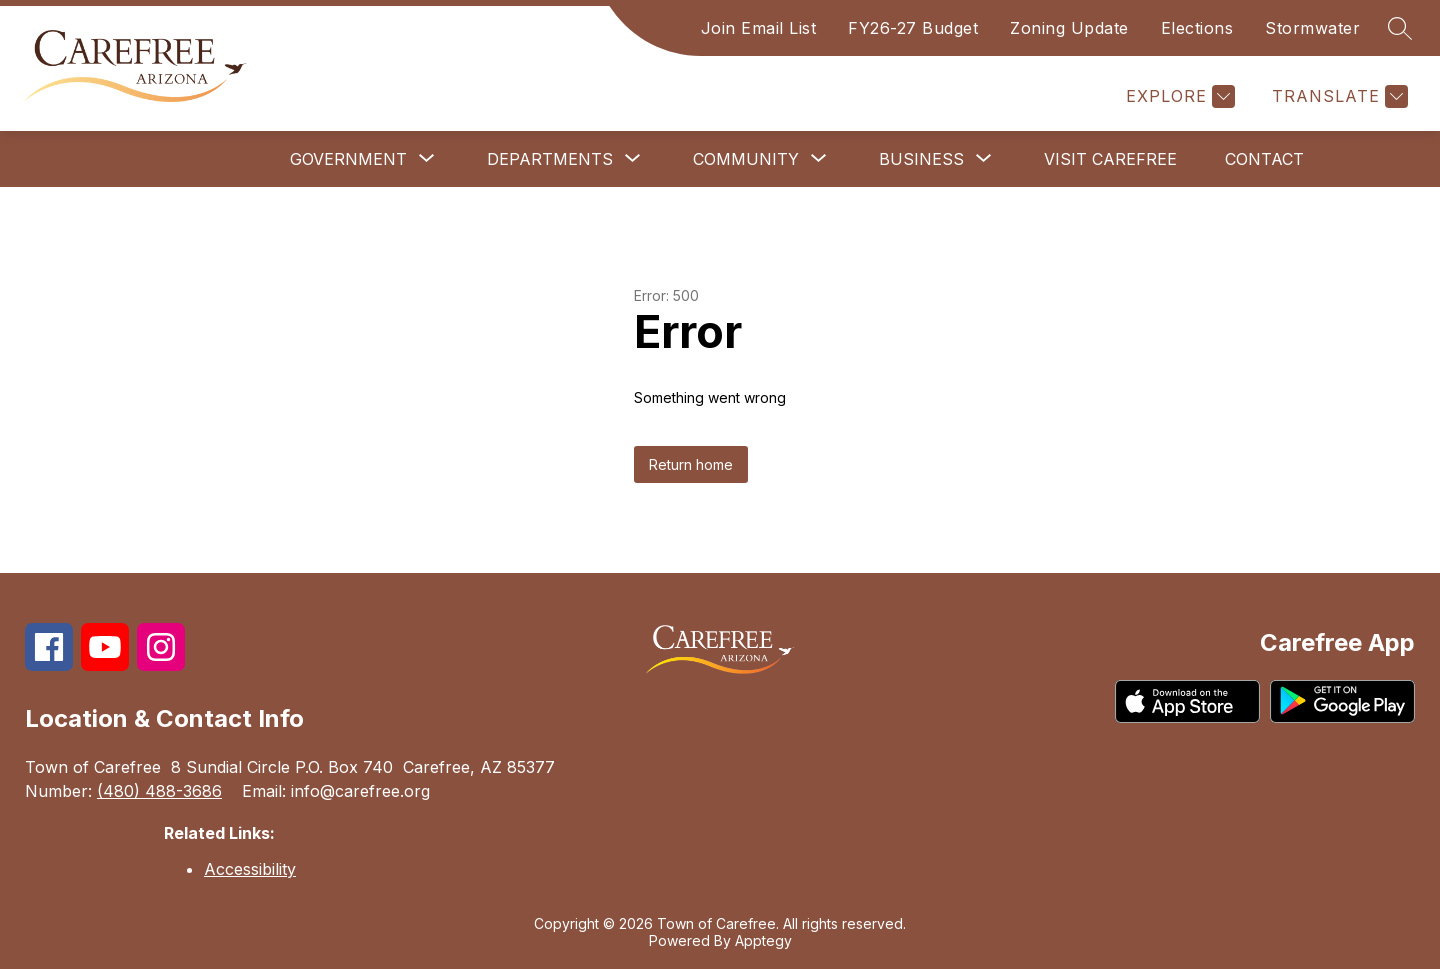 This screenshot has height=969, width=1440. Describe the element at coordinates (1312, 28) in the screenshot. I see `Stormwater` at that location.